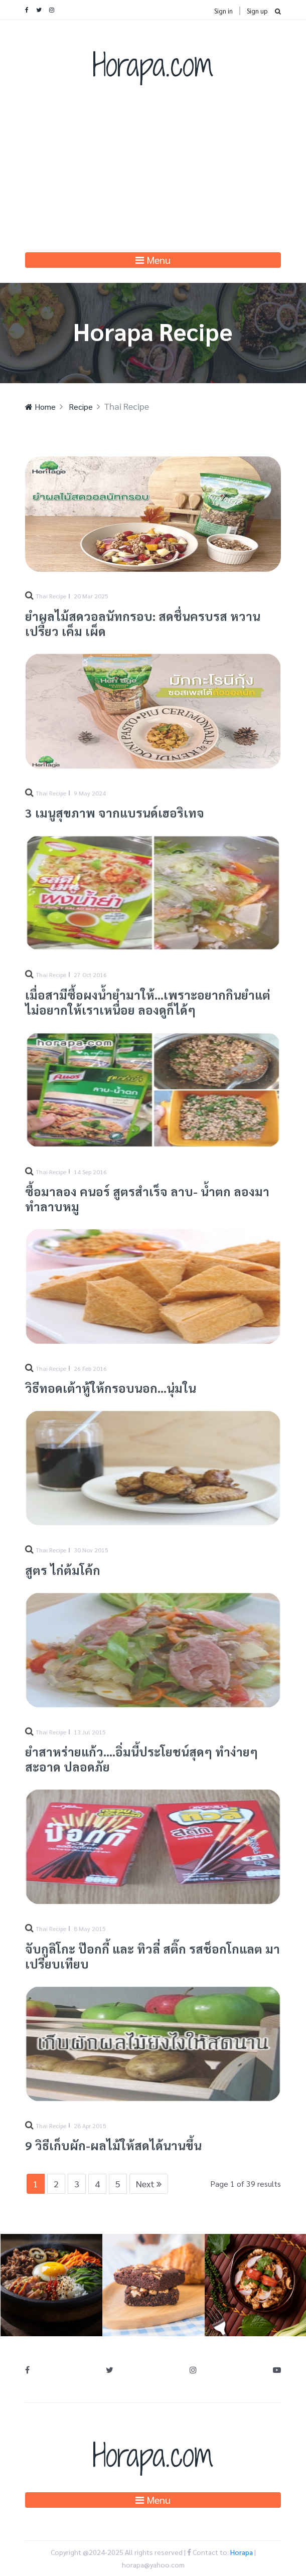 The image size is (306, 2576). I want to click on Home, so click(40, 406).